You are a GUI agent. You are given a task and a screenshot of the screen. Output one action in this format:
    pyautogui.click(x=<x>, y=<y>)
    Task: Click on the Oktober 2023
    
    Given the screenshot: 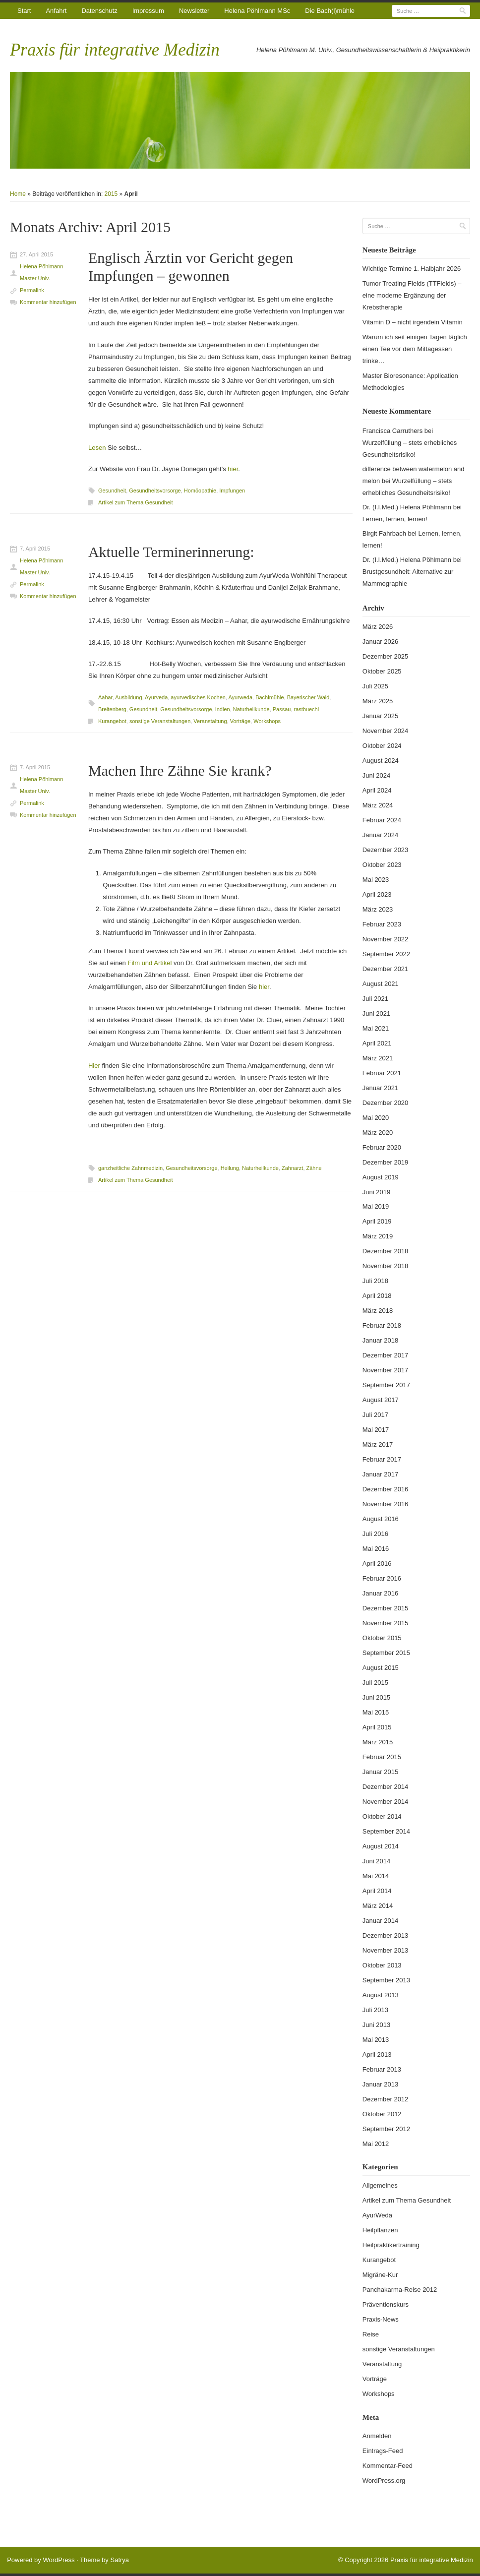 What is the action you would take?
    pyautogui.click(x=382, y=864)
    